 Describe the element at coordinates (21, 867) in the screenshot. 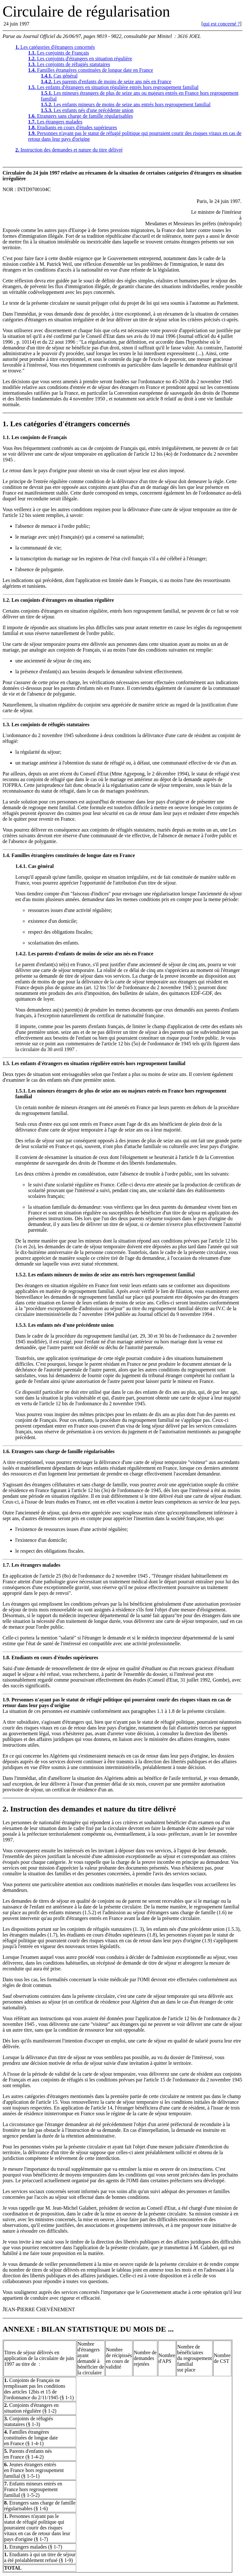

I see `1.4.1.` at that location.